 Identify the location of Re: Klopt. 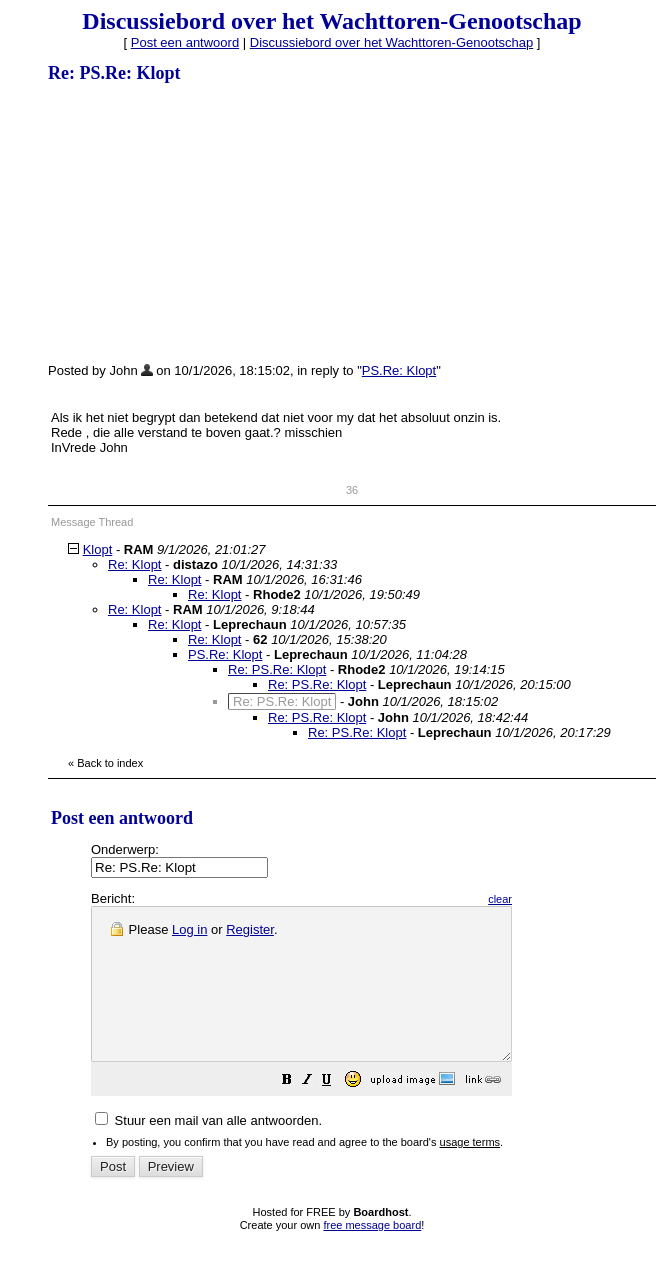
(134, 564).